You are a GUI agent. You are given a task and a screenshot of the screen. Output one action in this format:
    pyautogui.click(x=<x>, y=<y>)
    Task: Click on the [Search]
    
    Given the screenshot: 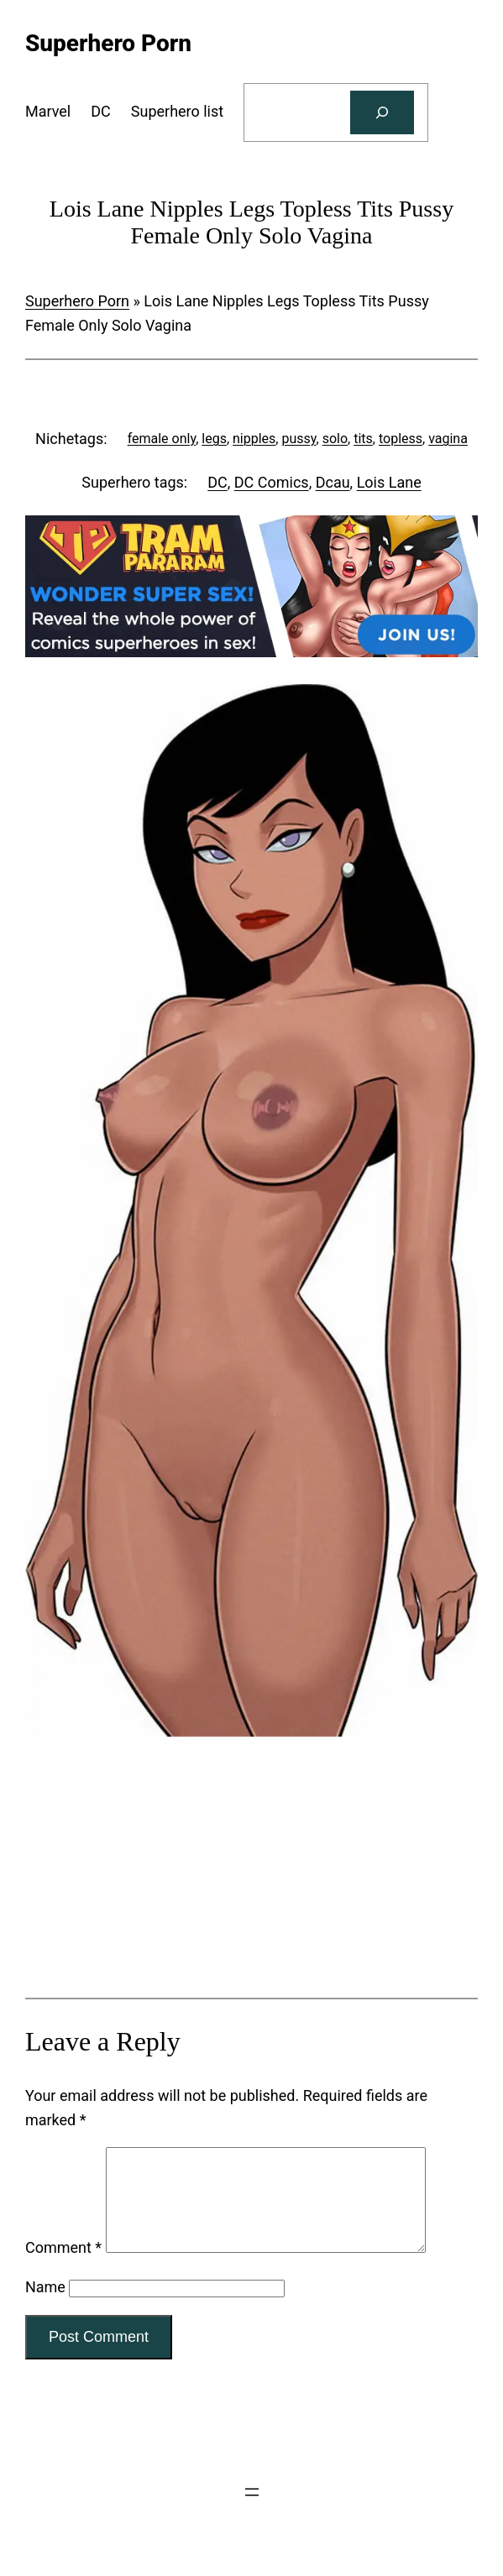 What is the action you would take?
    pyautogui.click(x=382, y=112)
    